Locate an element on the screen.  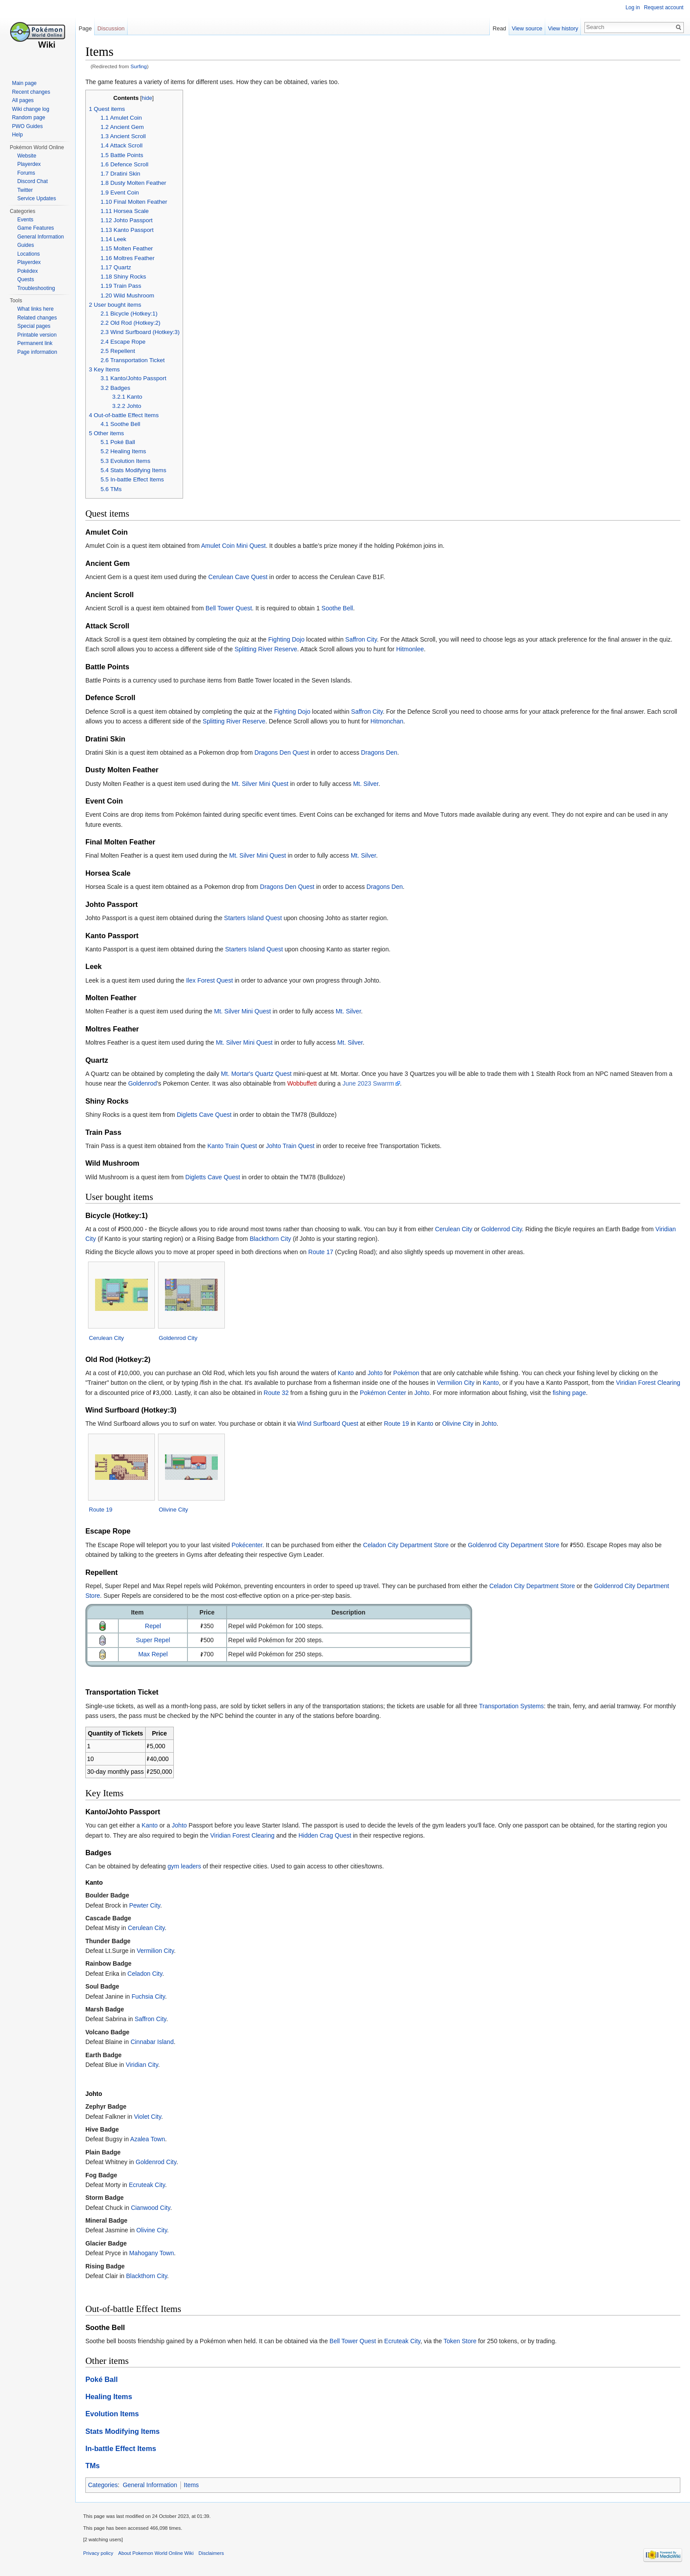
Violet City is located at coordinates (151, 2117).